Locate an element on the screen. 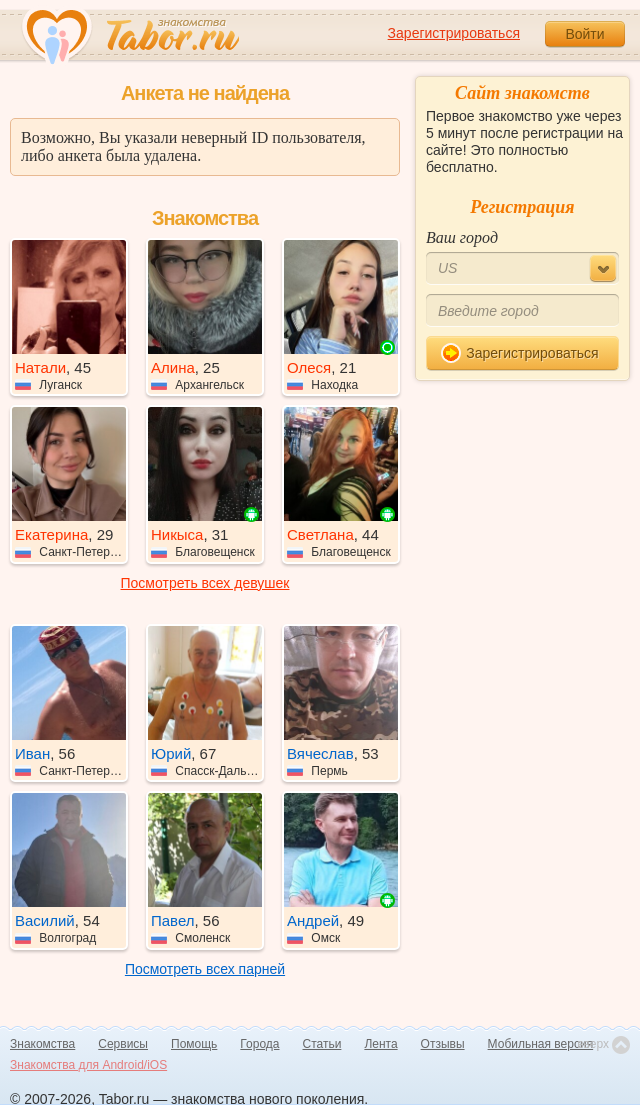  Помощь is located at coordinates (194, 1044).